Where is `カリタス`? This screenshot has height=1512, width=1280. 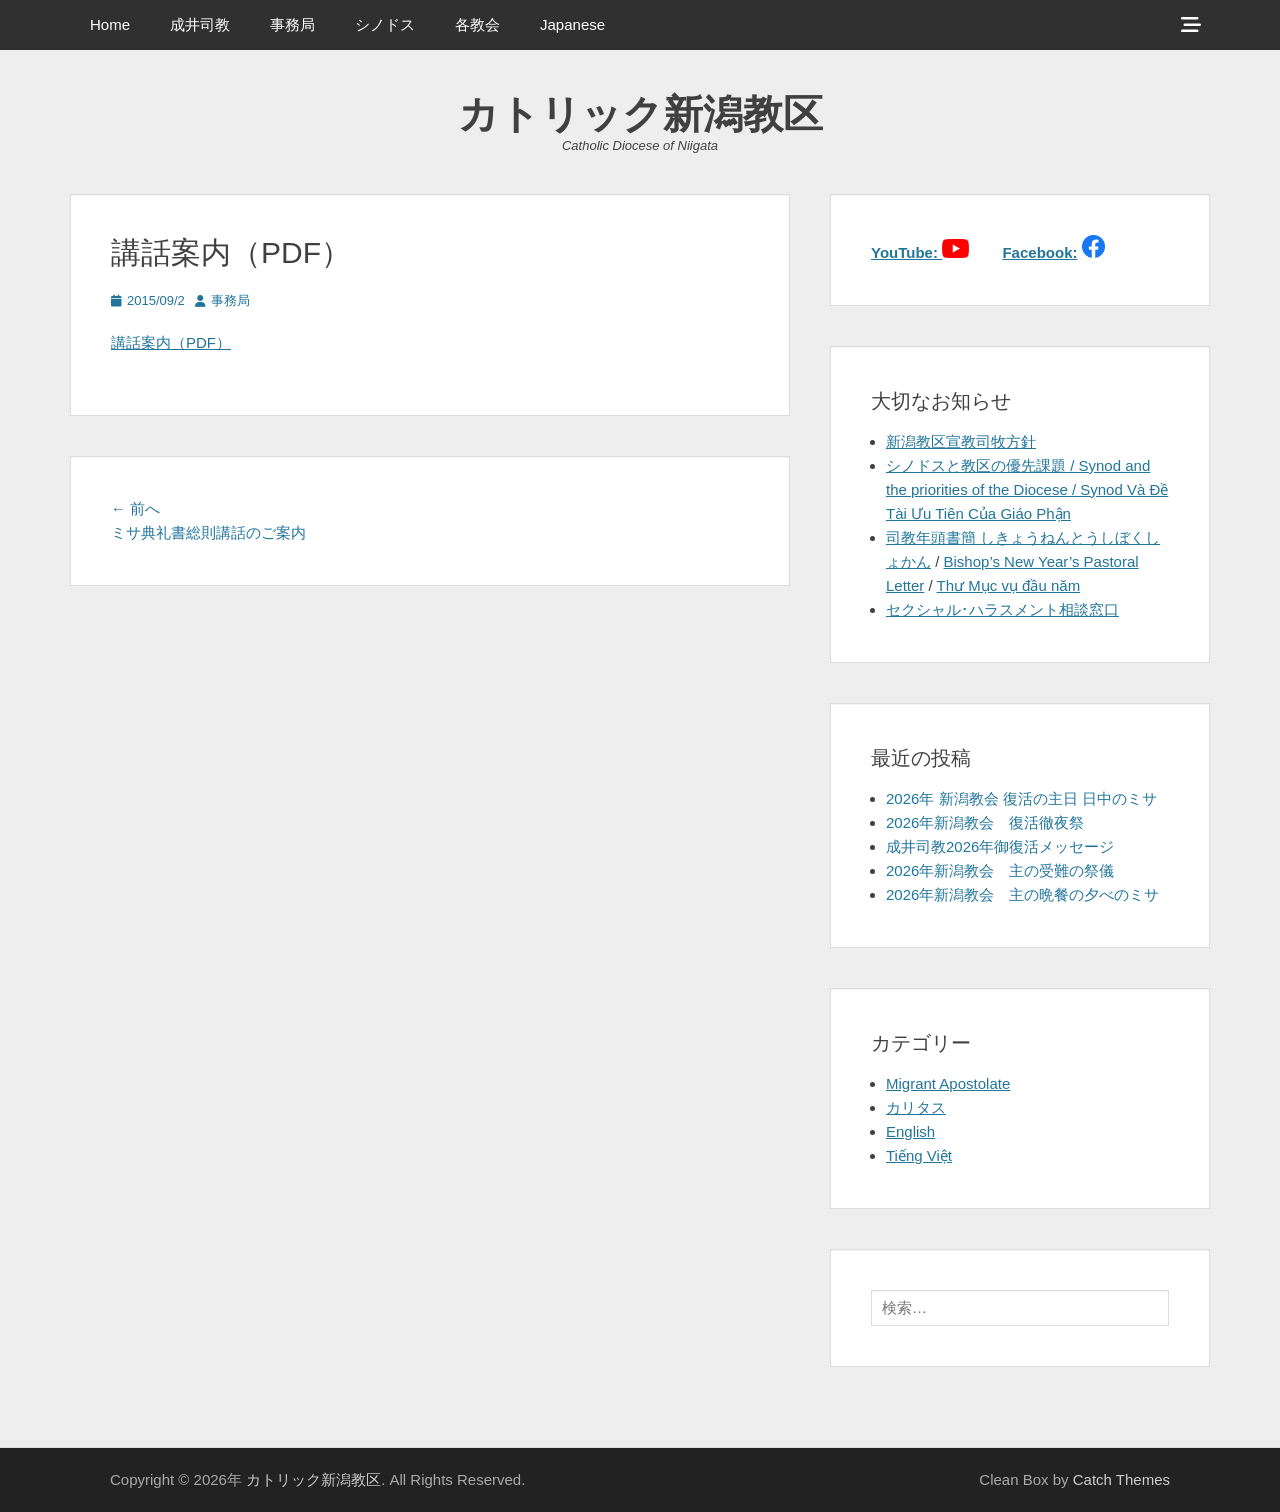
カリタス is located at coordinates (916, 1107).